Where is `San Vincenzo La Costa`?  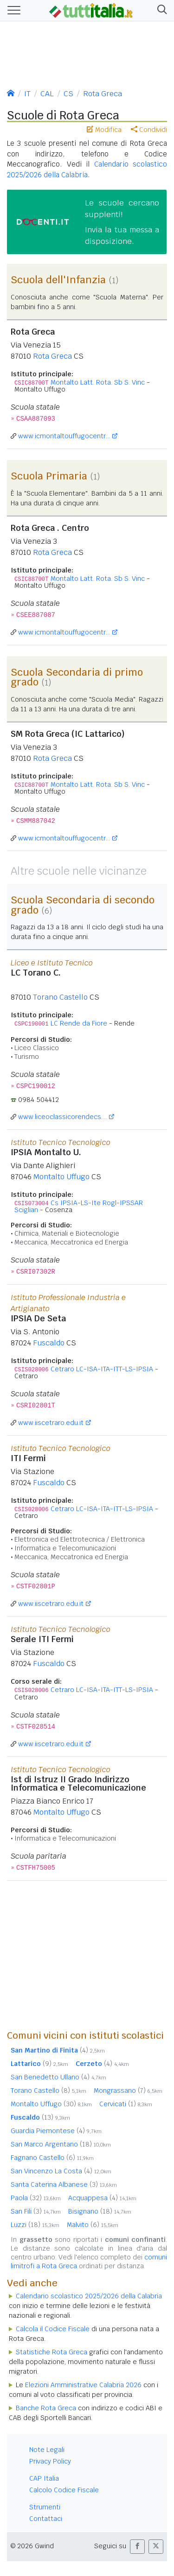
San Vincenzo La Costa is located at coordinates (61, 2171).